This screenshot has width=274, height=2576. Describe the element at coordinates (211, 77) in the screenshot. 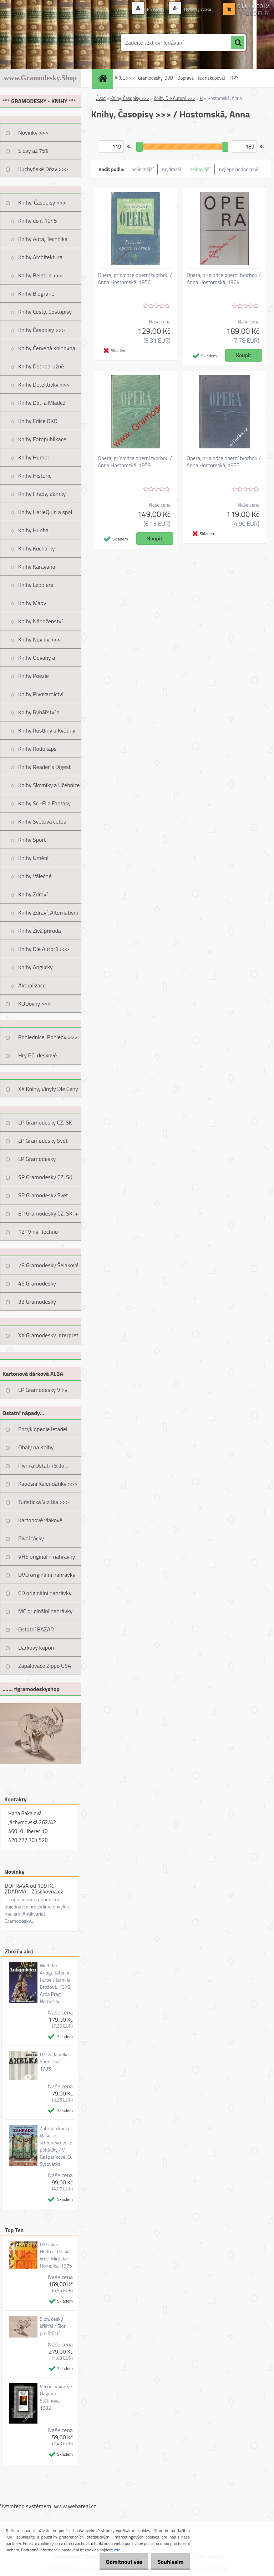

I see `Jak nakupovat` at that location.